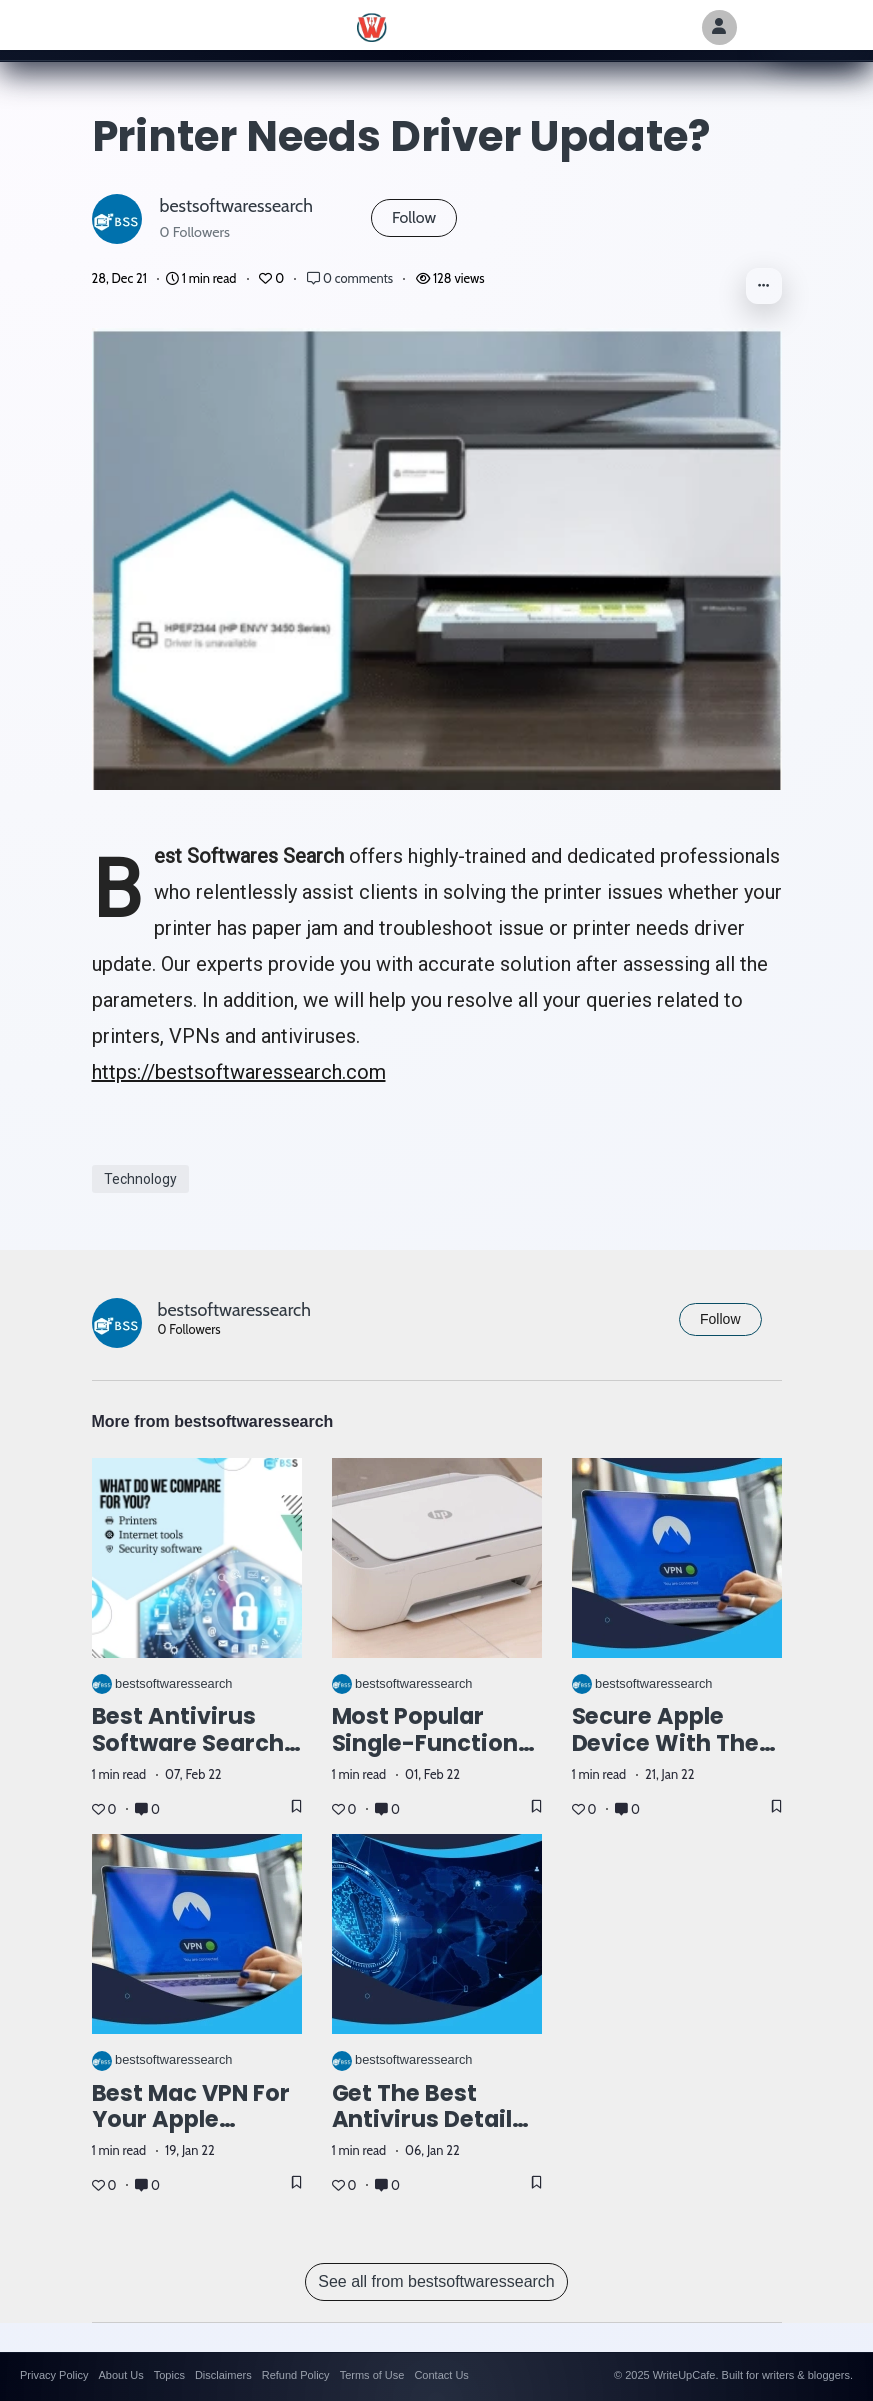  Describe the element at coordinates (223, 2375) in the screenshot. I see `Disclaimers` at that location.